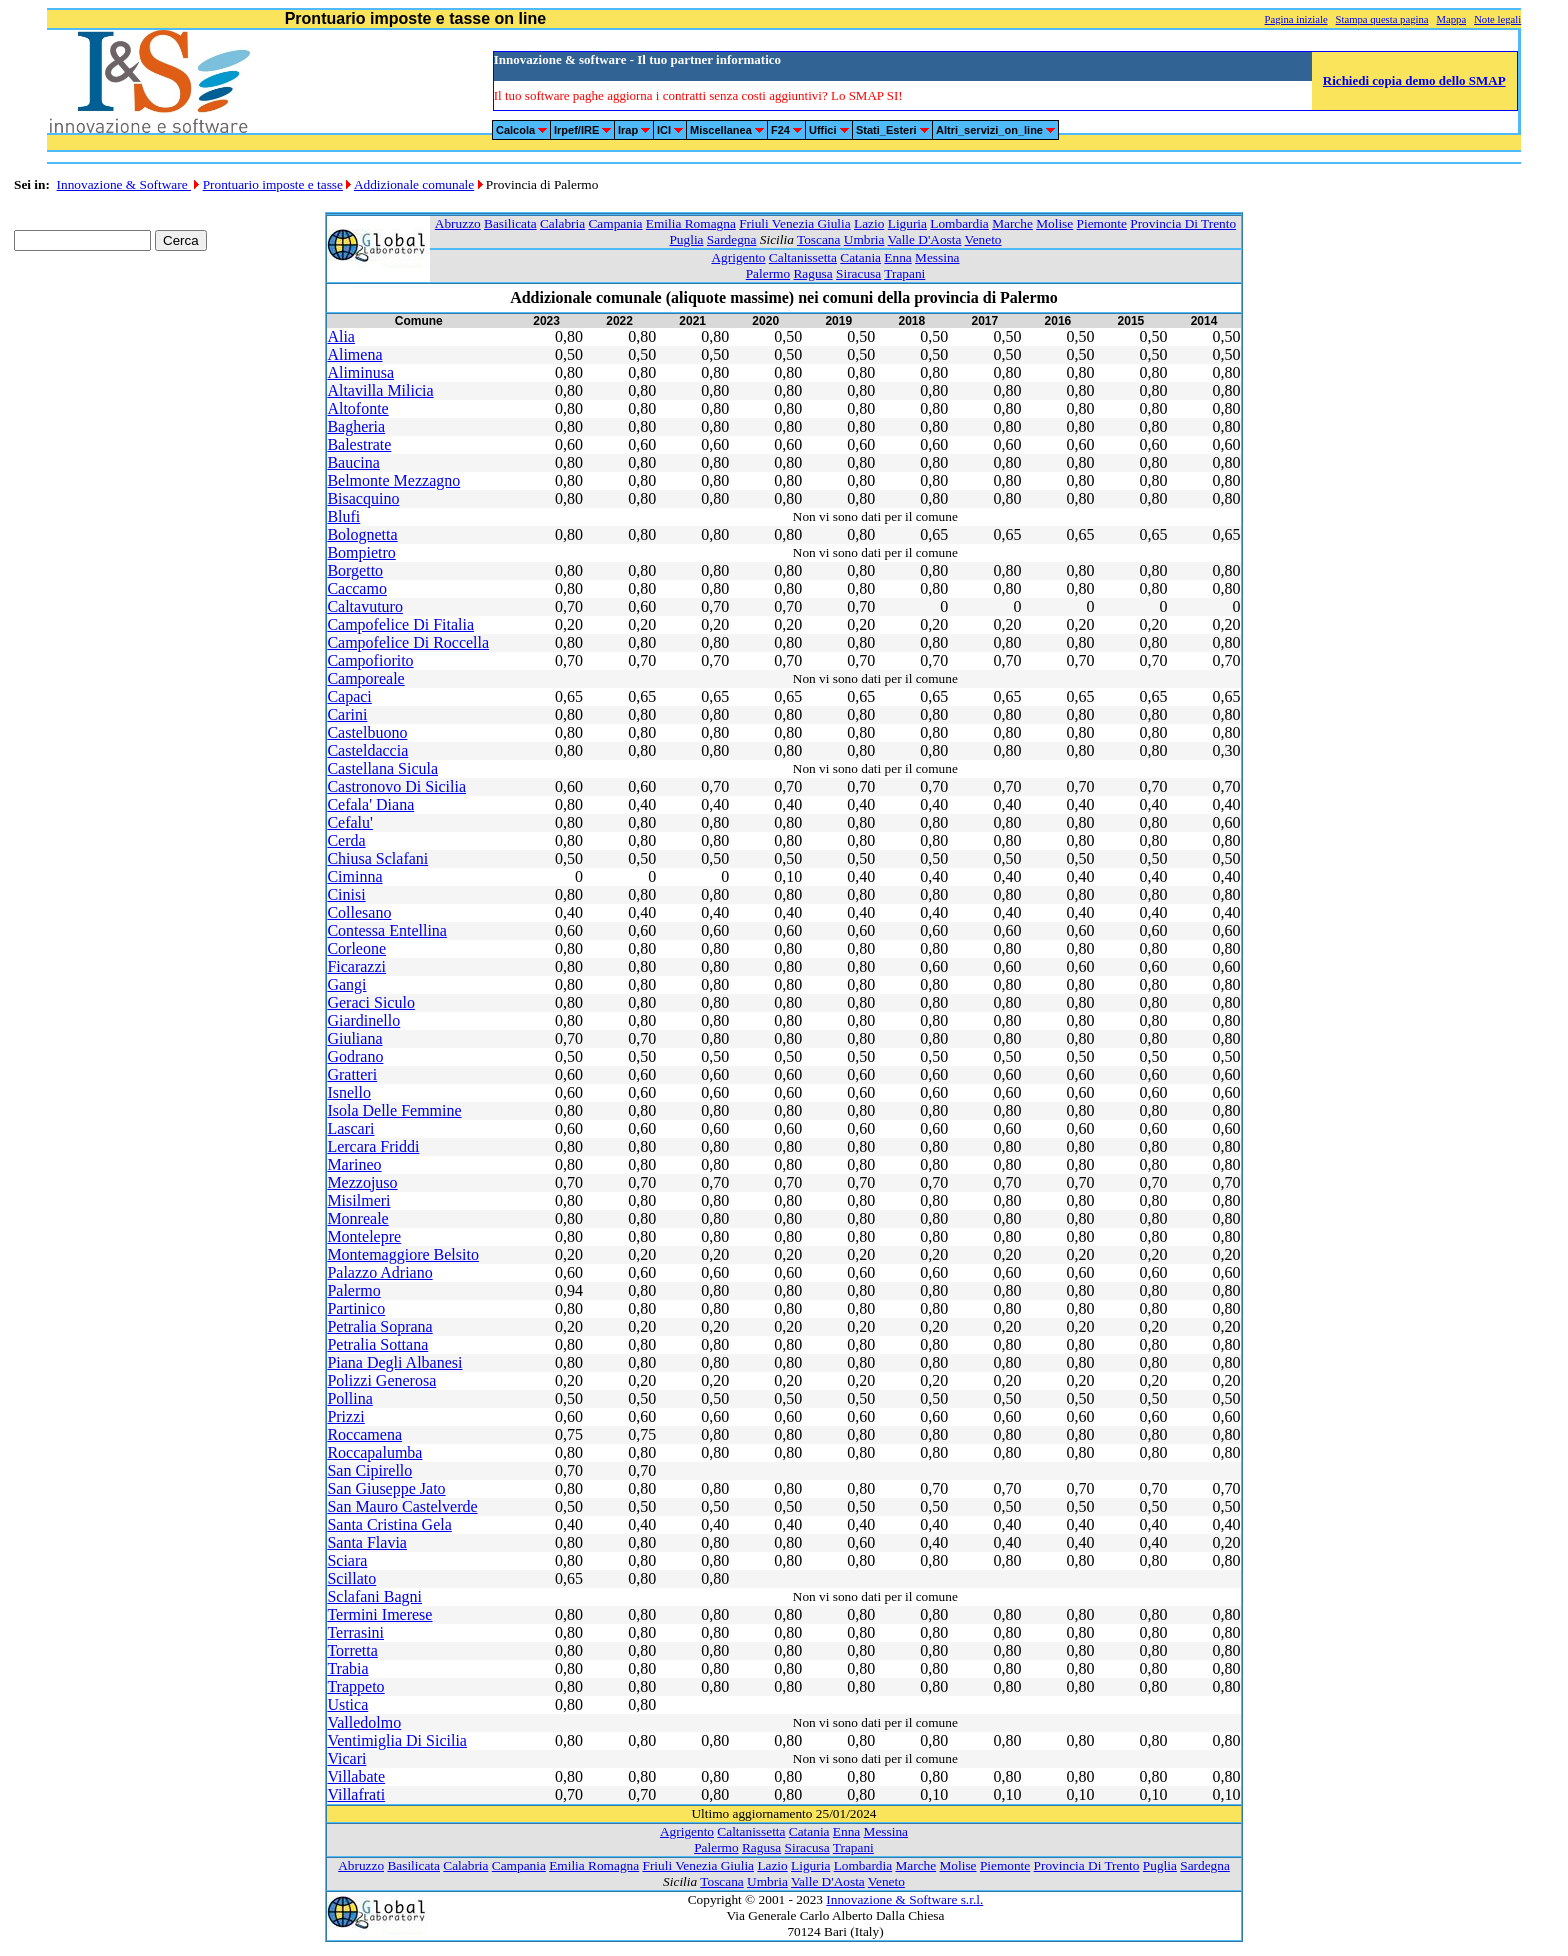 The image size is (1568, 1956). I want to click on Enna, so click(897, 257).